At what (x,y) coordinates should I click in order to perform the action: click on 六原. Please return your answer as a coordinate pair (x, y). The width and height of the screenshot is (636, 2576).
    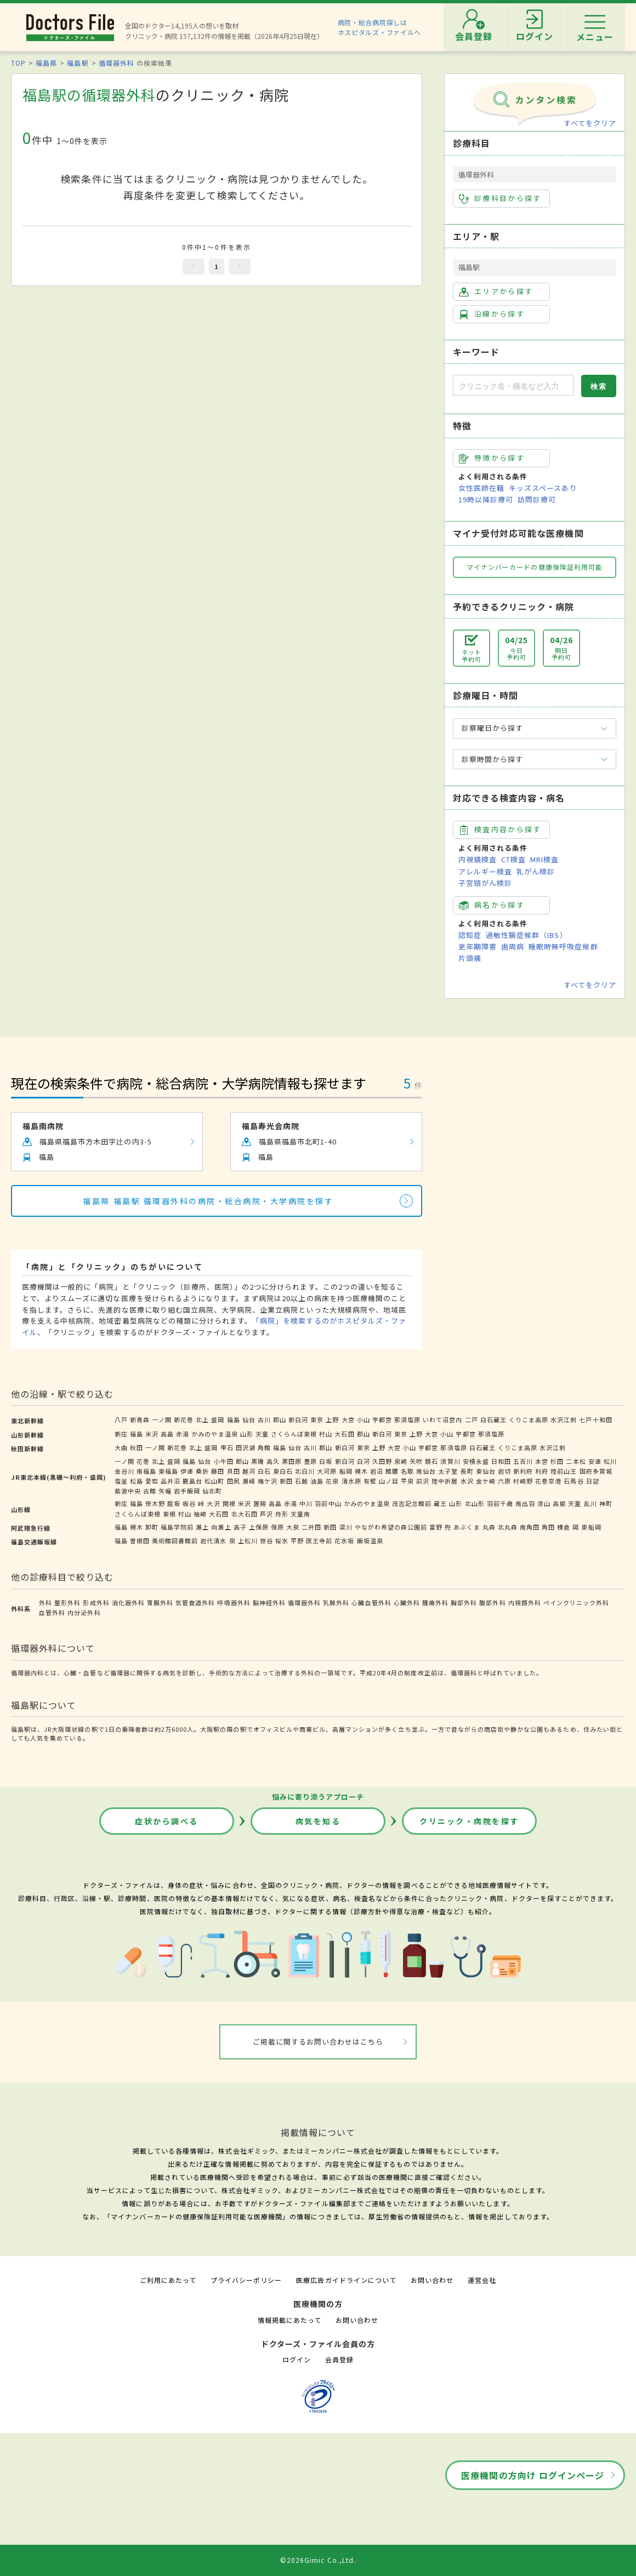
    Looking at the image, I should click on (504, 1480).